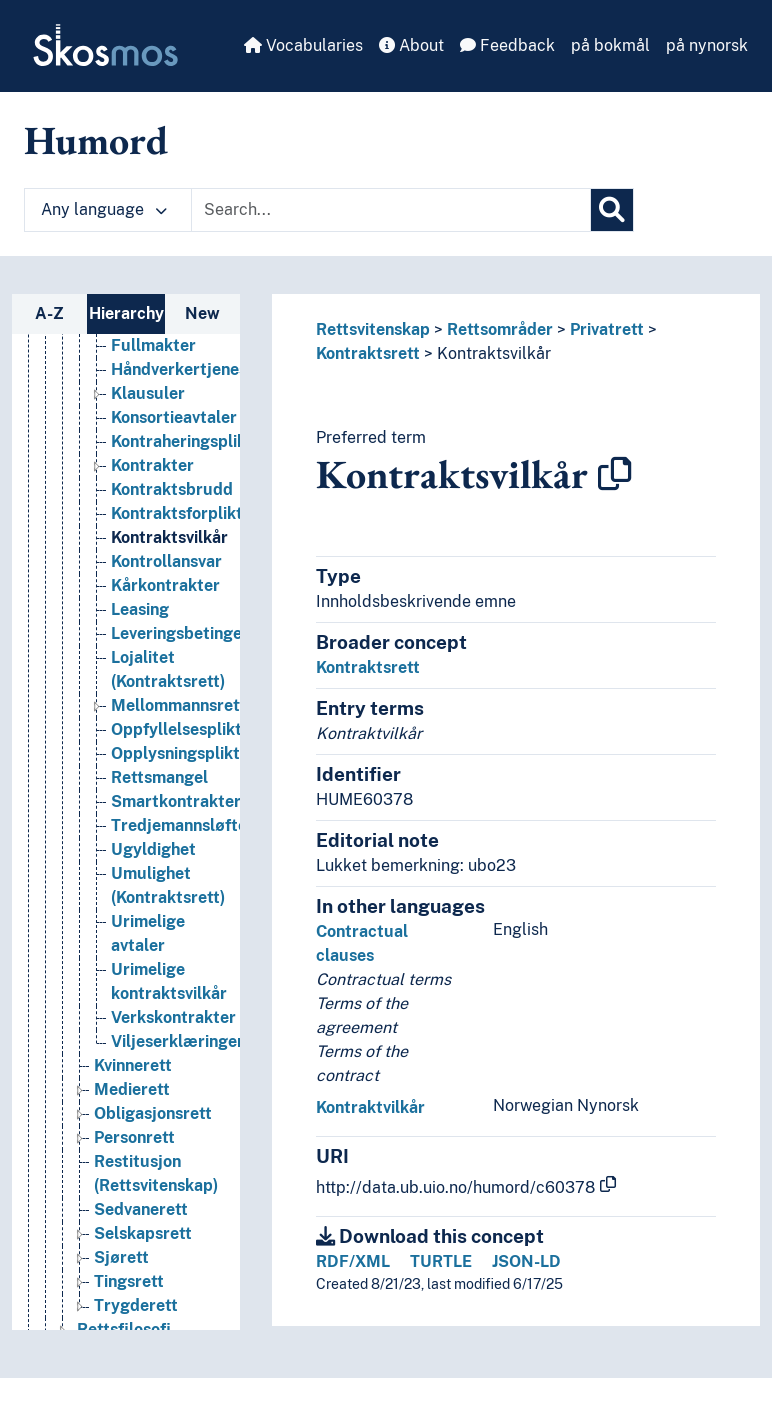 This screenshot has height=1426, width=772. Describe the element at coordinates (104, 209) in the screenshot. I see `Any language [button]` at that location.